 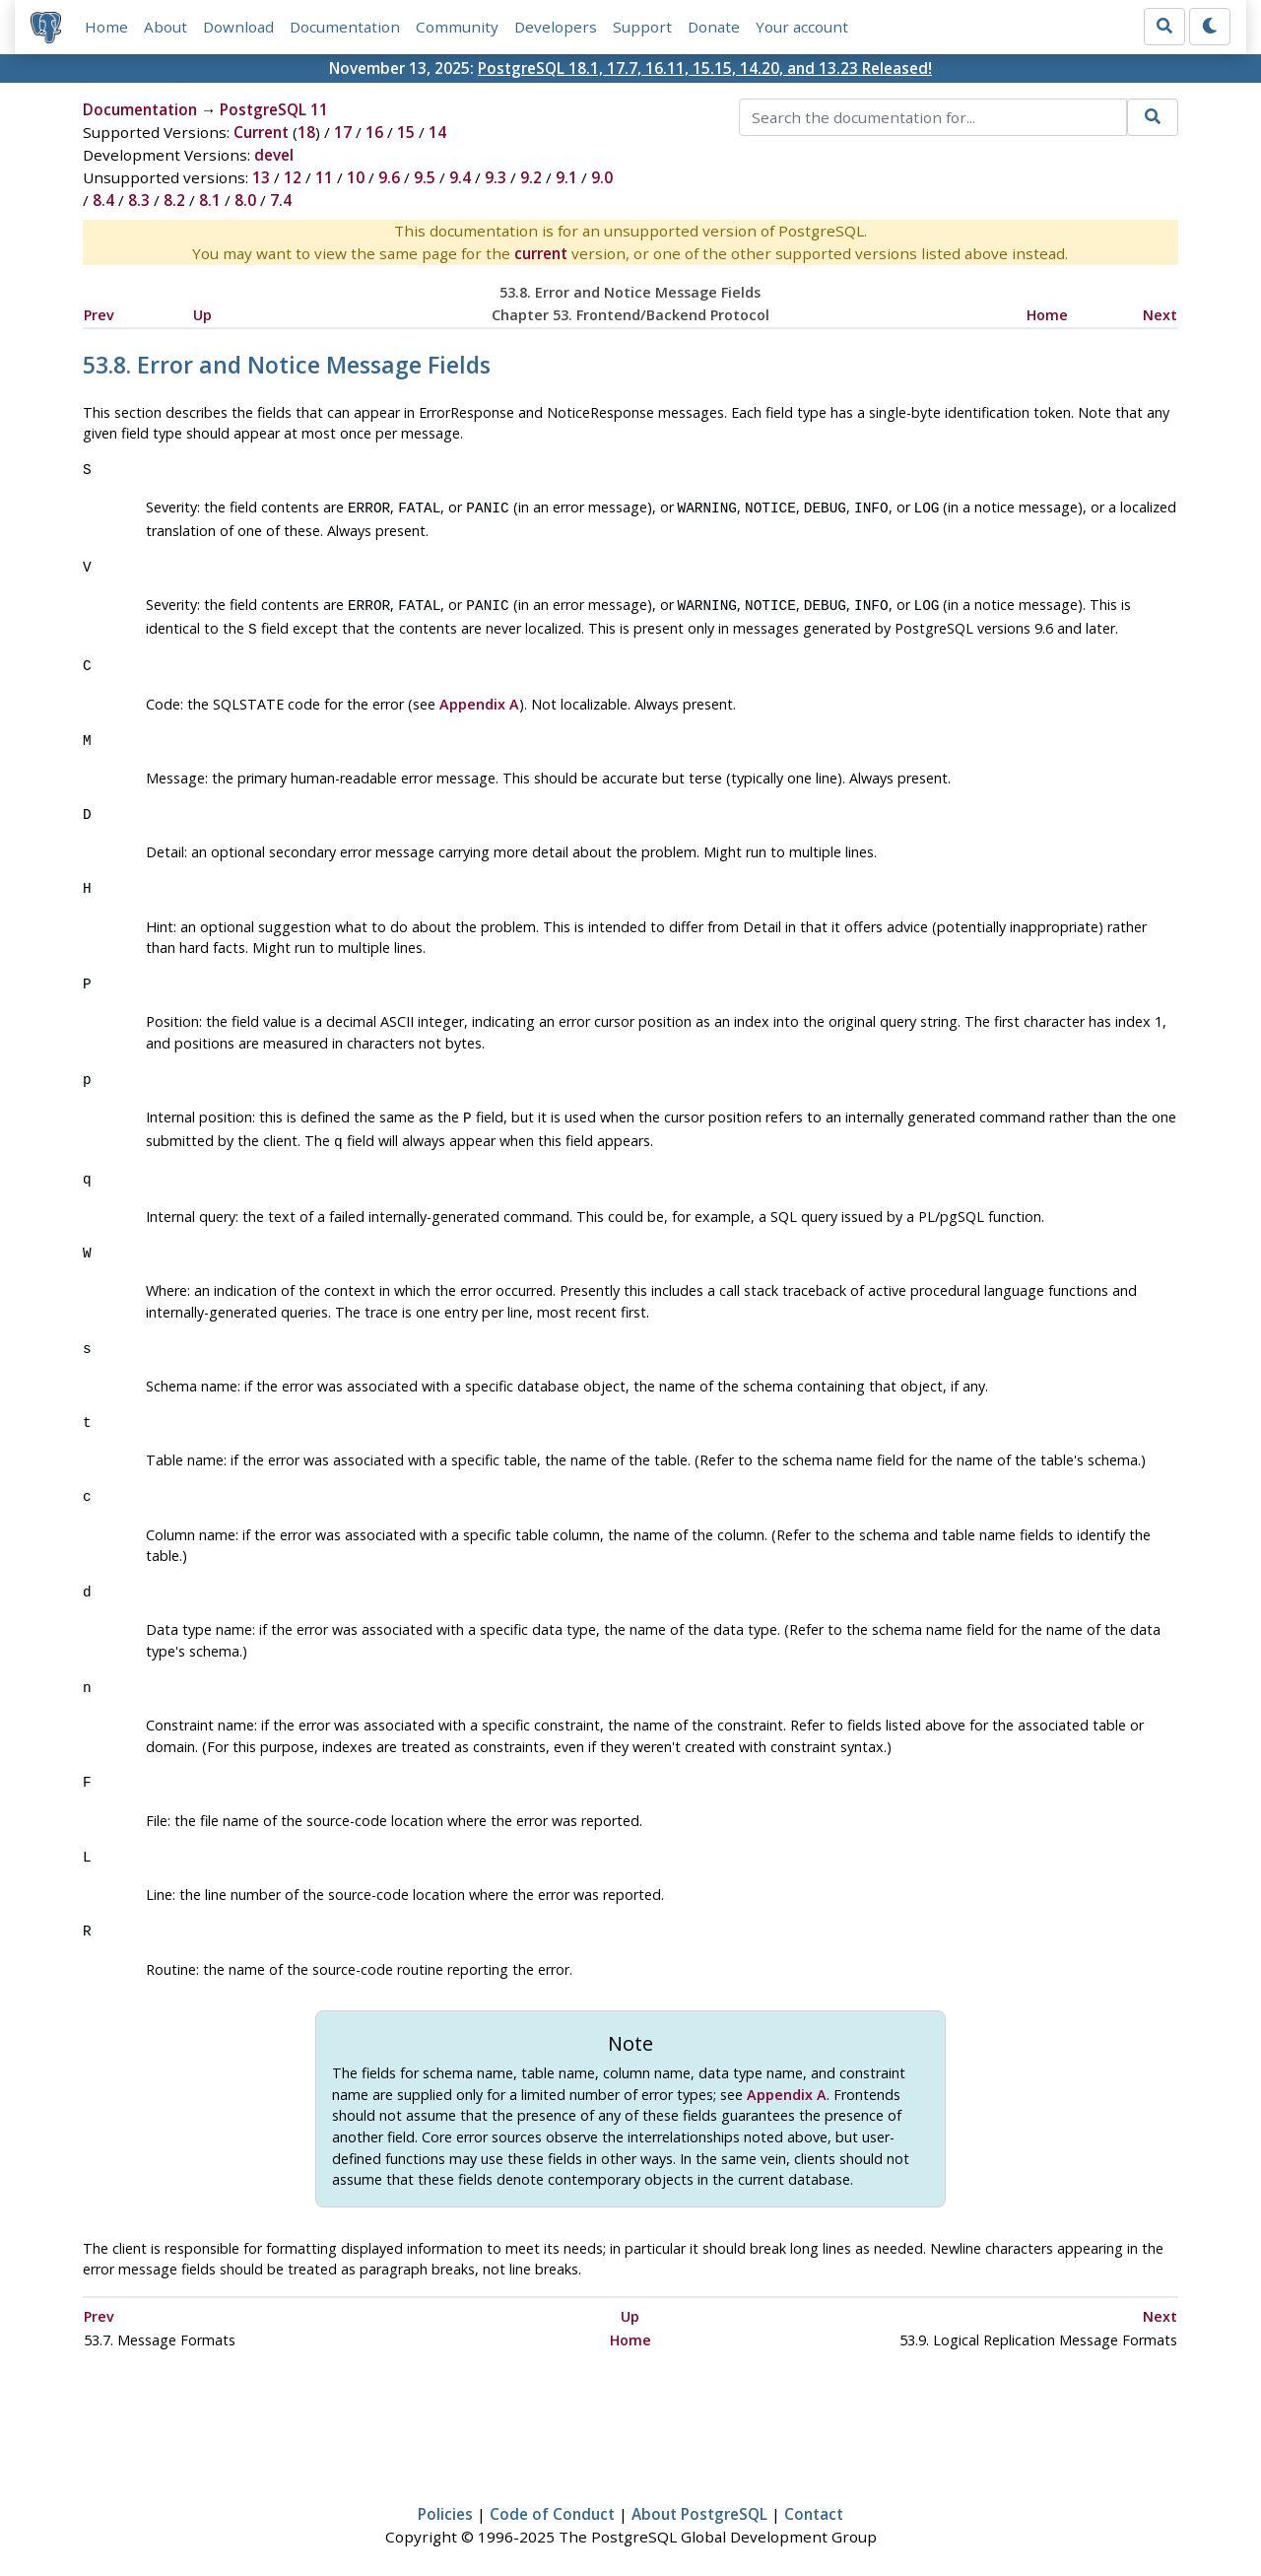 I want to click on PostgreSQL 18.1, 17.7, 16.11, 15.15, 14.20, and 13.23 Released!, so click(x=705, y=68).